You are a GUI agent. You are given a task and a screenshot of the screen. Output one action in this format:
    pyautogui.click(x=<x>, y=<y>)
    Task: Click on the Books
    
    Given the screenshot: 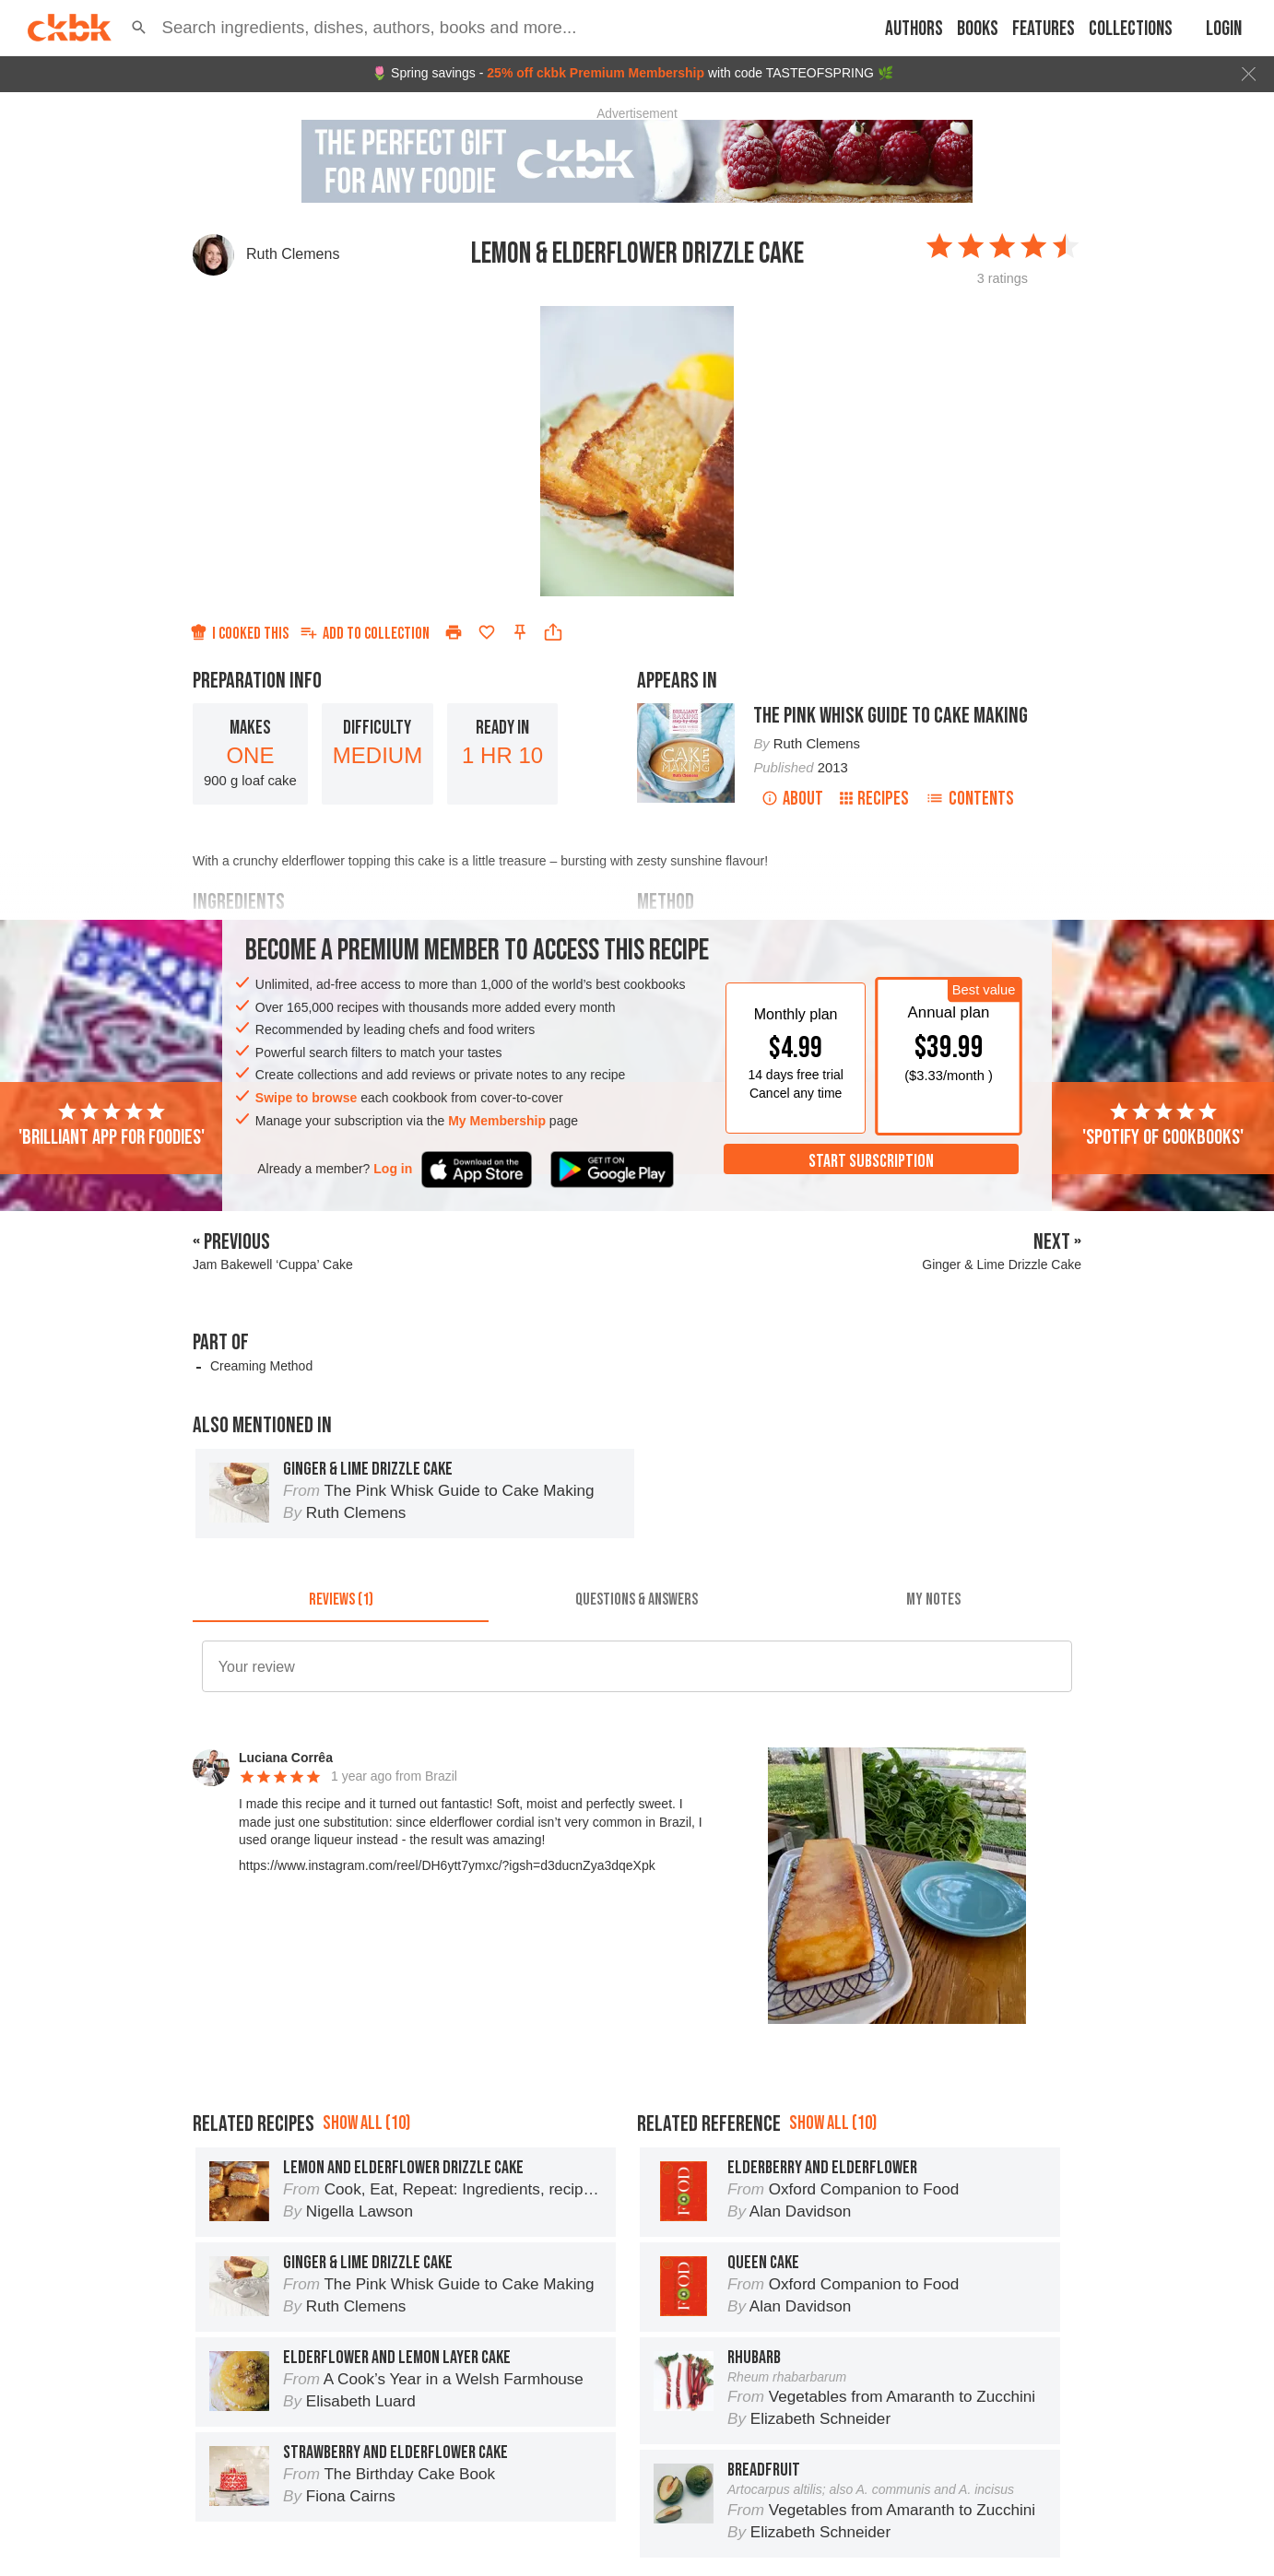 What is the action you would take?
    pyautogui.click(x=977, y=29)
    